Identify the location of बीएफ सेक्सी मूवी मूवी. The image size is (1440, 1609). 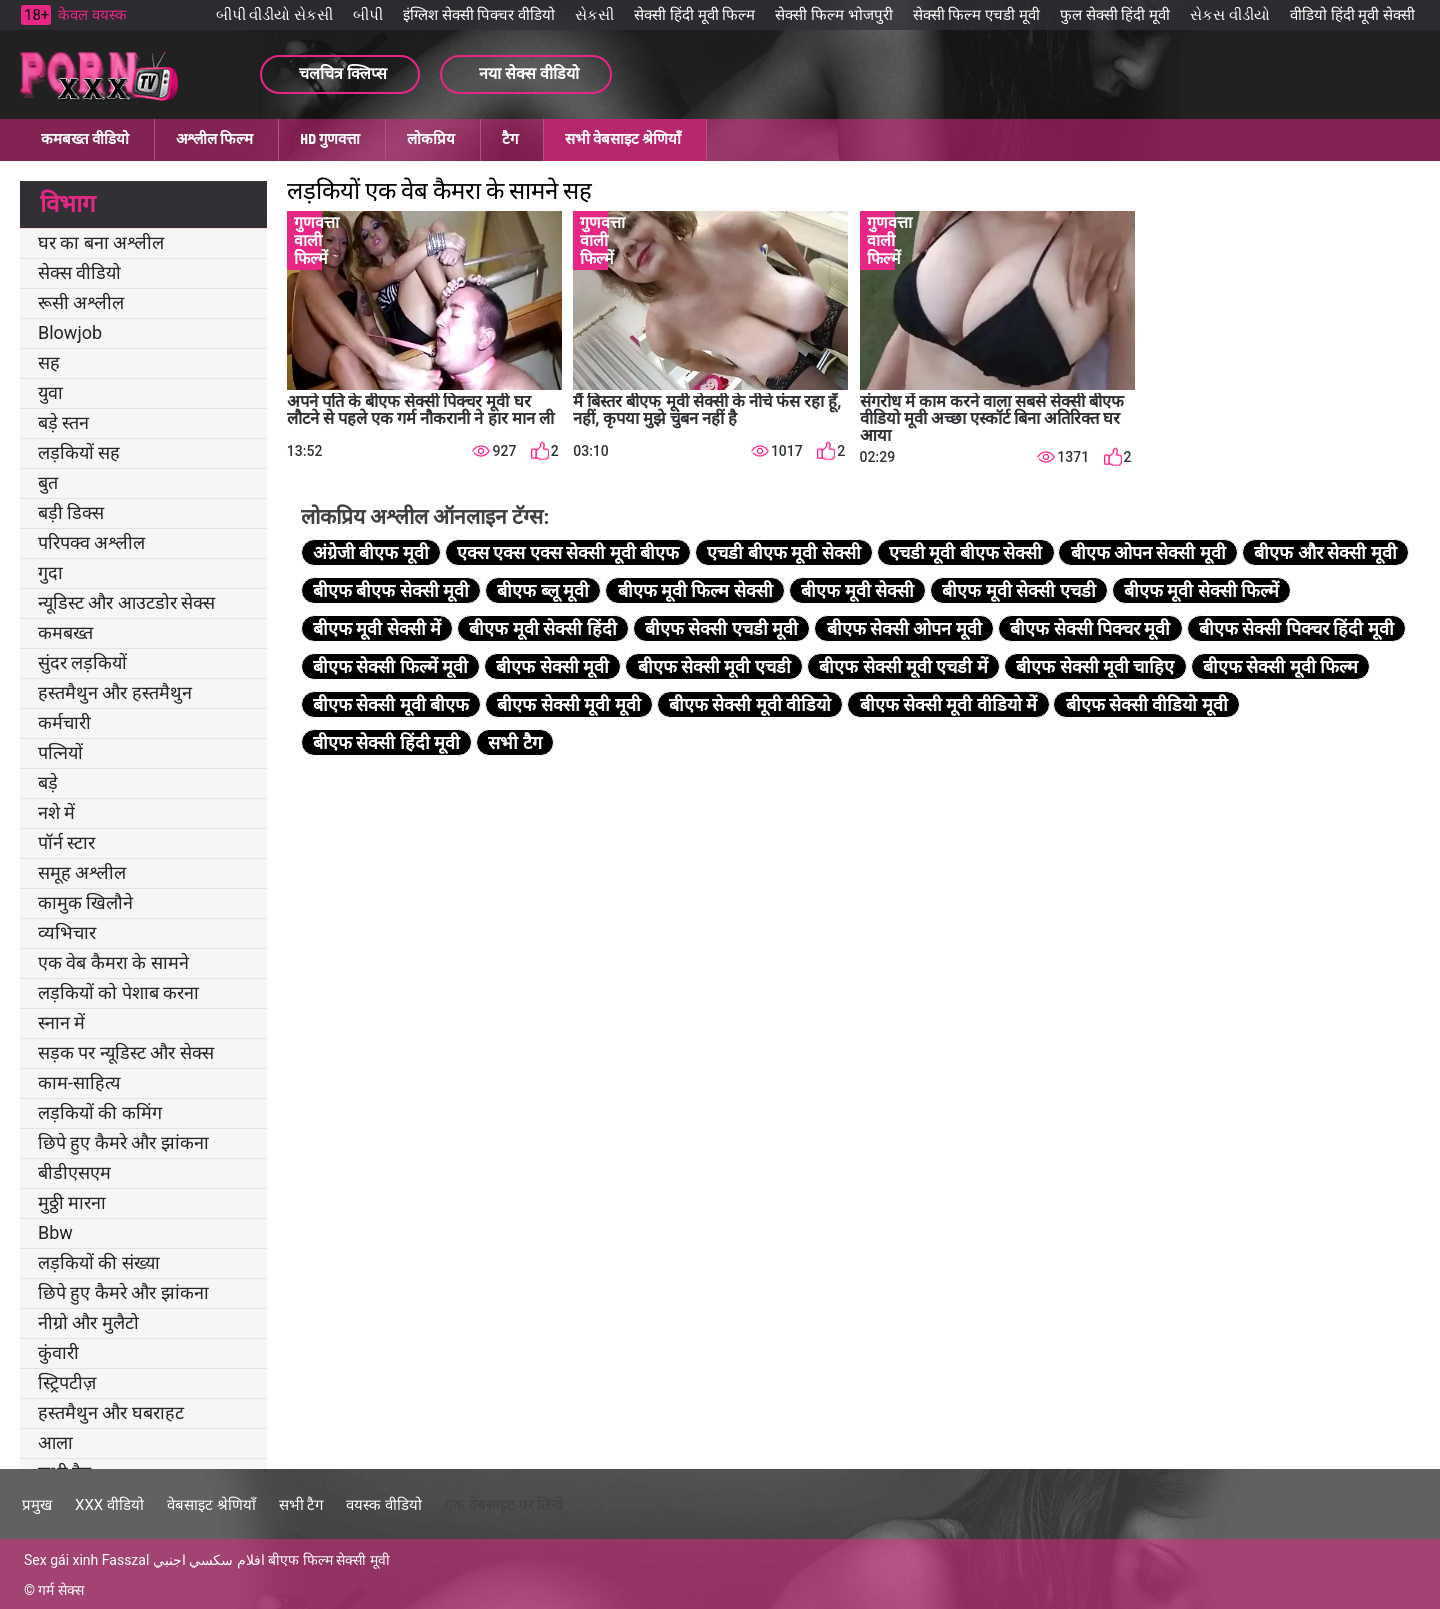
(568, 704).